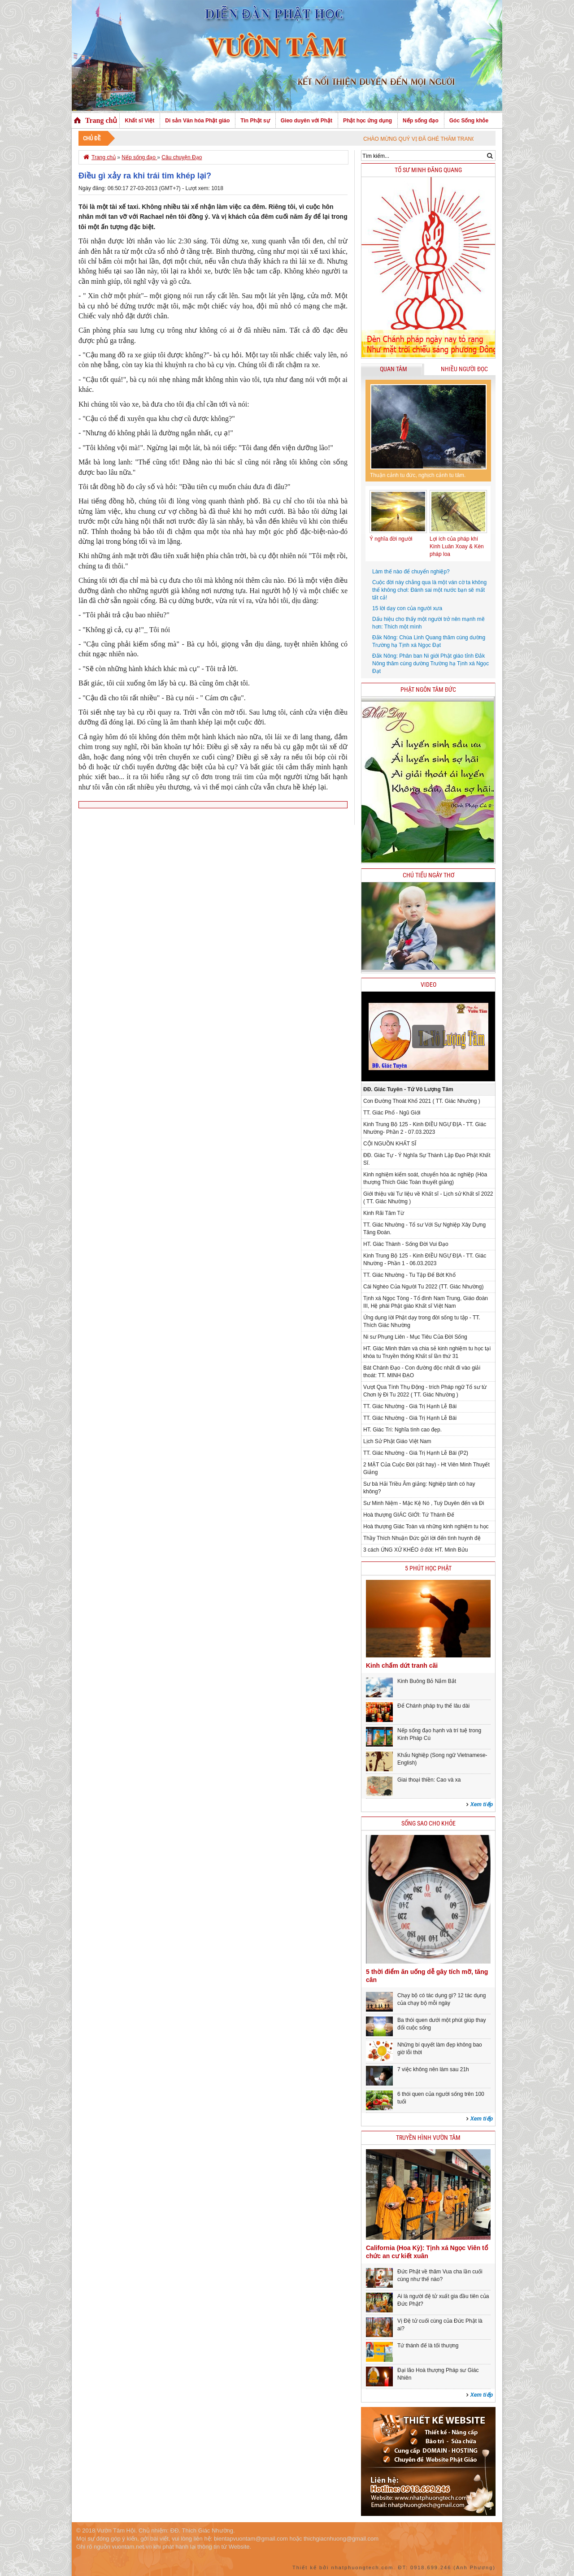 The height and width of the screenshot is (2576, 574). Describe the element at coordinates (423, 1503) in the screenshot. I see `Sư Minh Niệm - Mặc Kệ Nó , Tuỳ Duyên đến và Đi` at that location.